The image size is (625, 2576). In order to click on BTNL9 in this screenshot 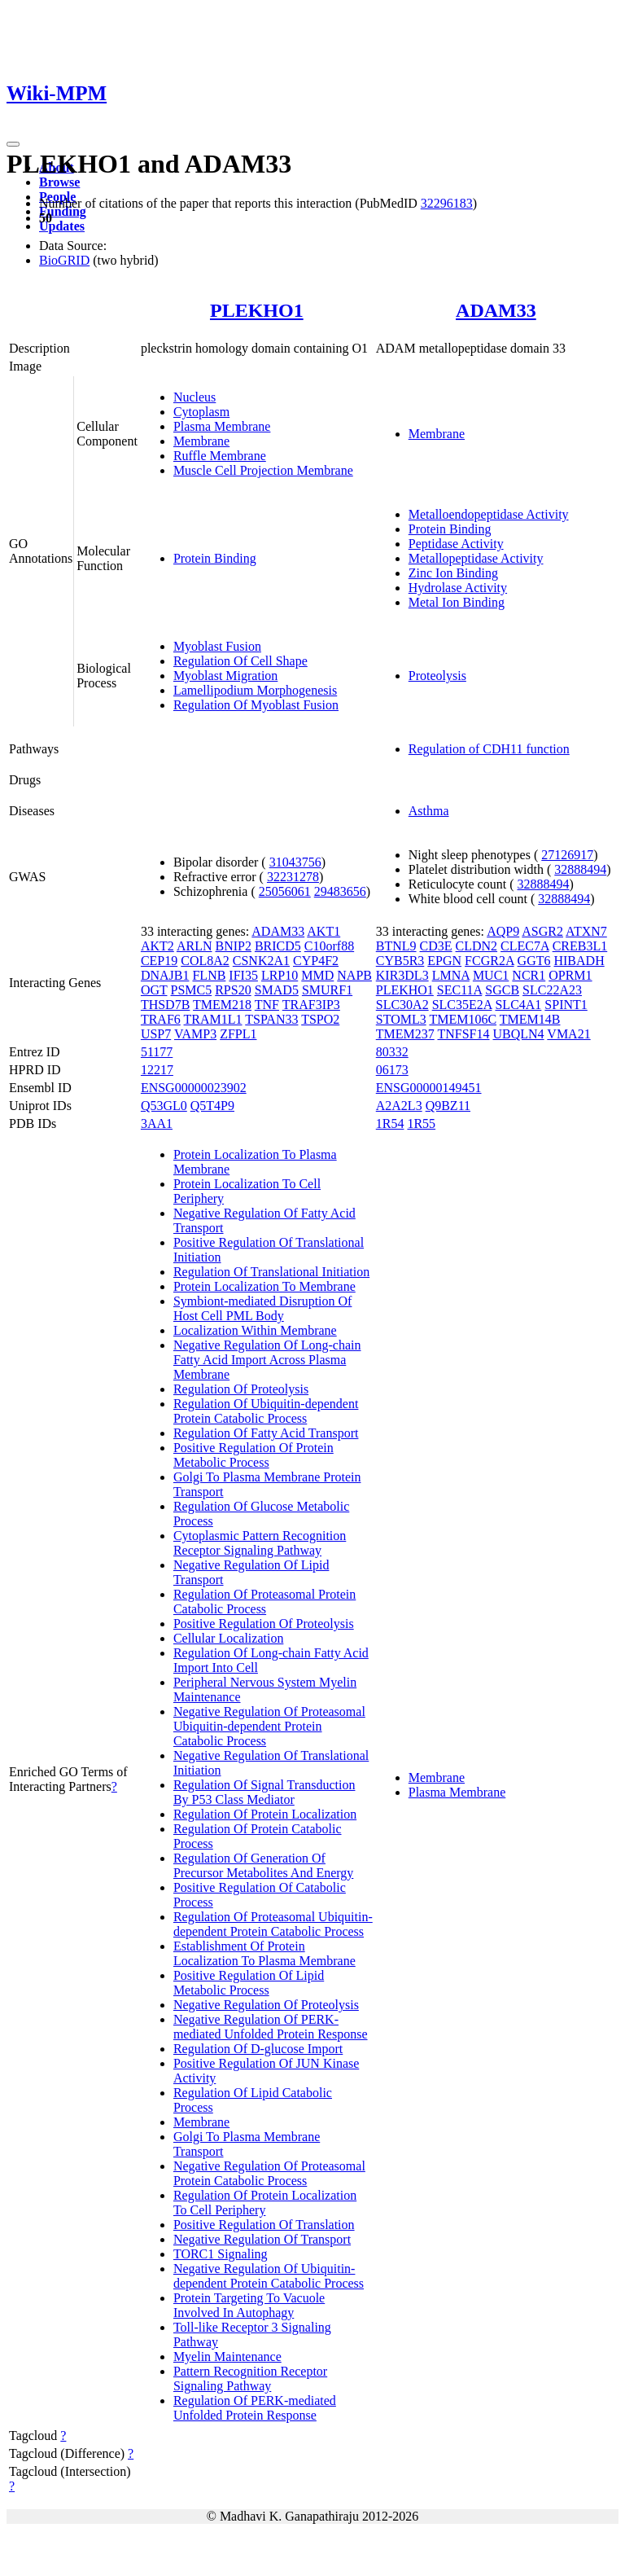, I will do `click(396, 946)`.